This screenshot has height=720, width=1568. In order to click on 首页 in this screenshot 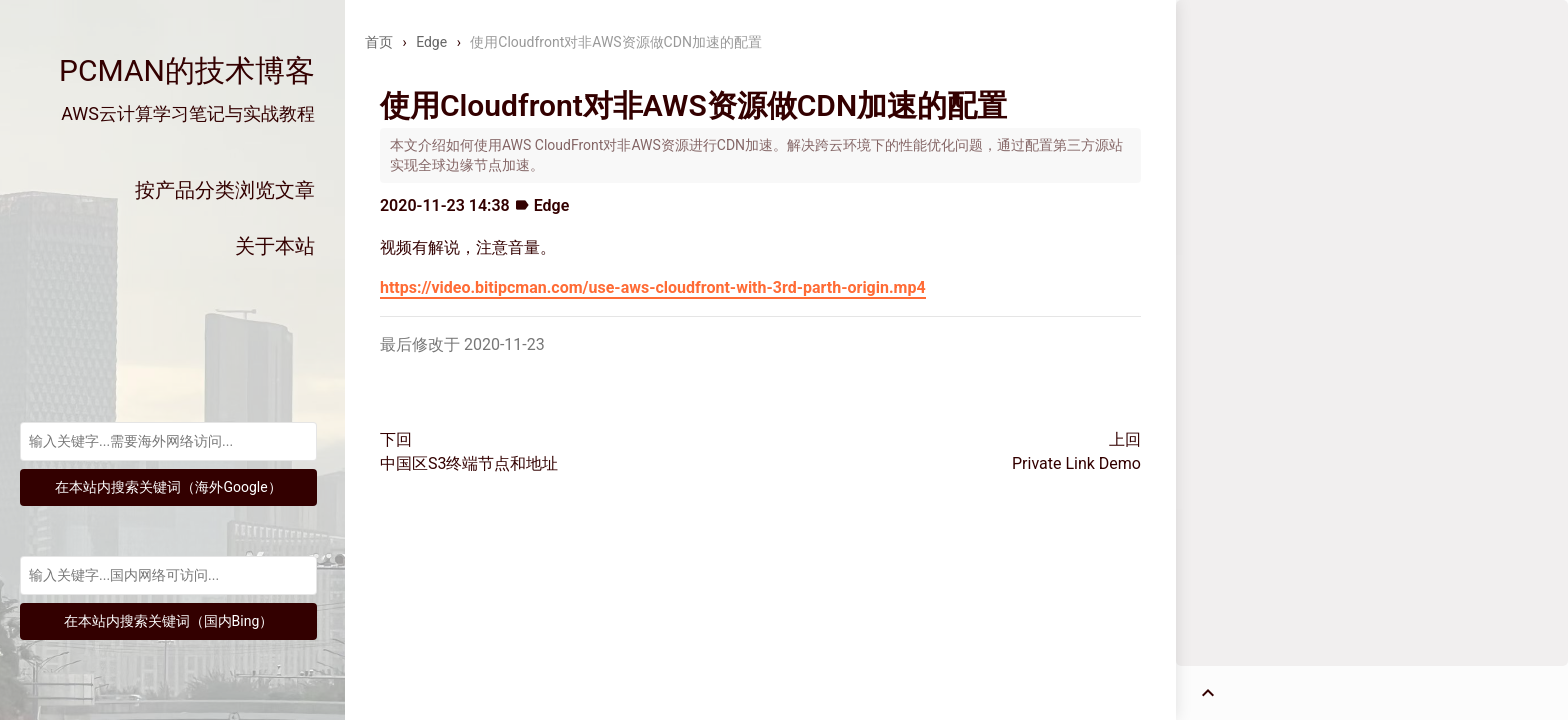, I will do `click(379, 42)`.